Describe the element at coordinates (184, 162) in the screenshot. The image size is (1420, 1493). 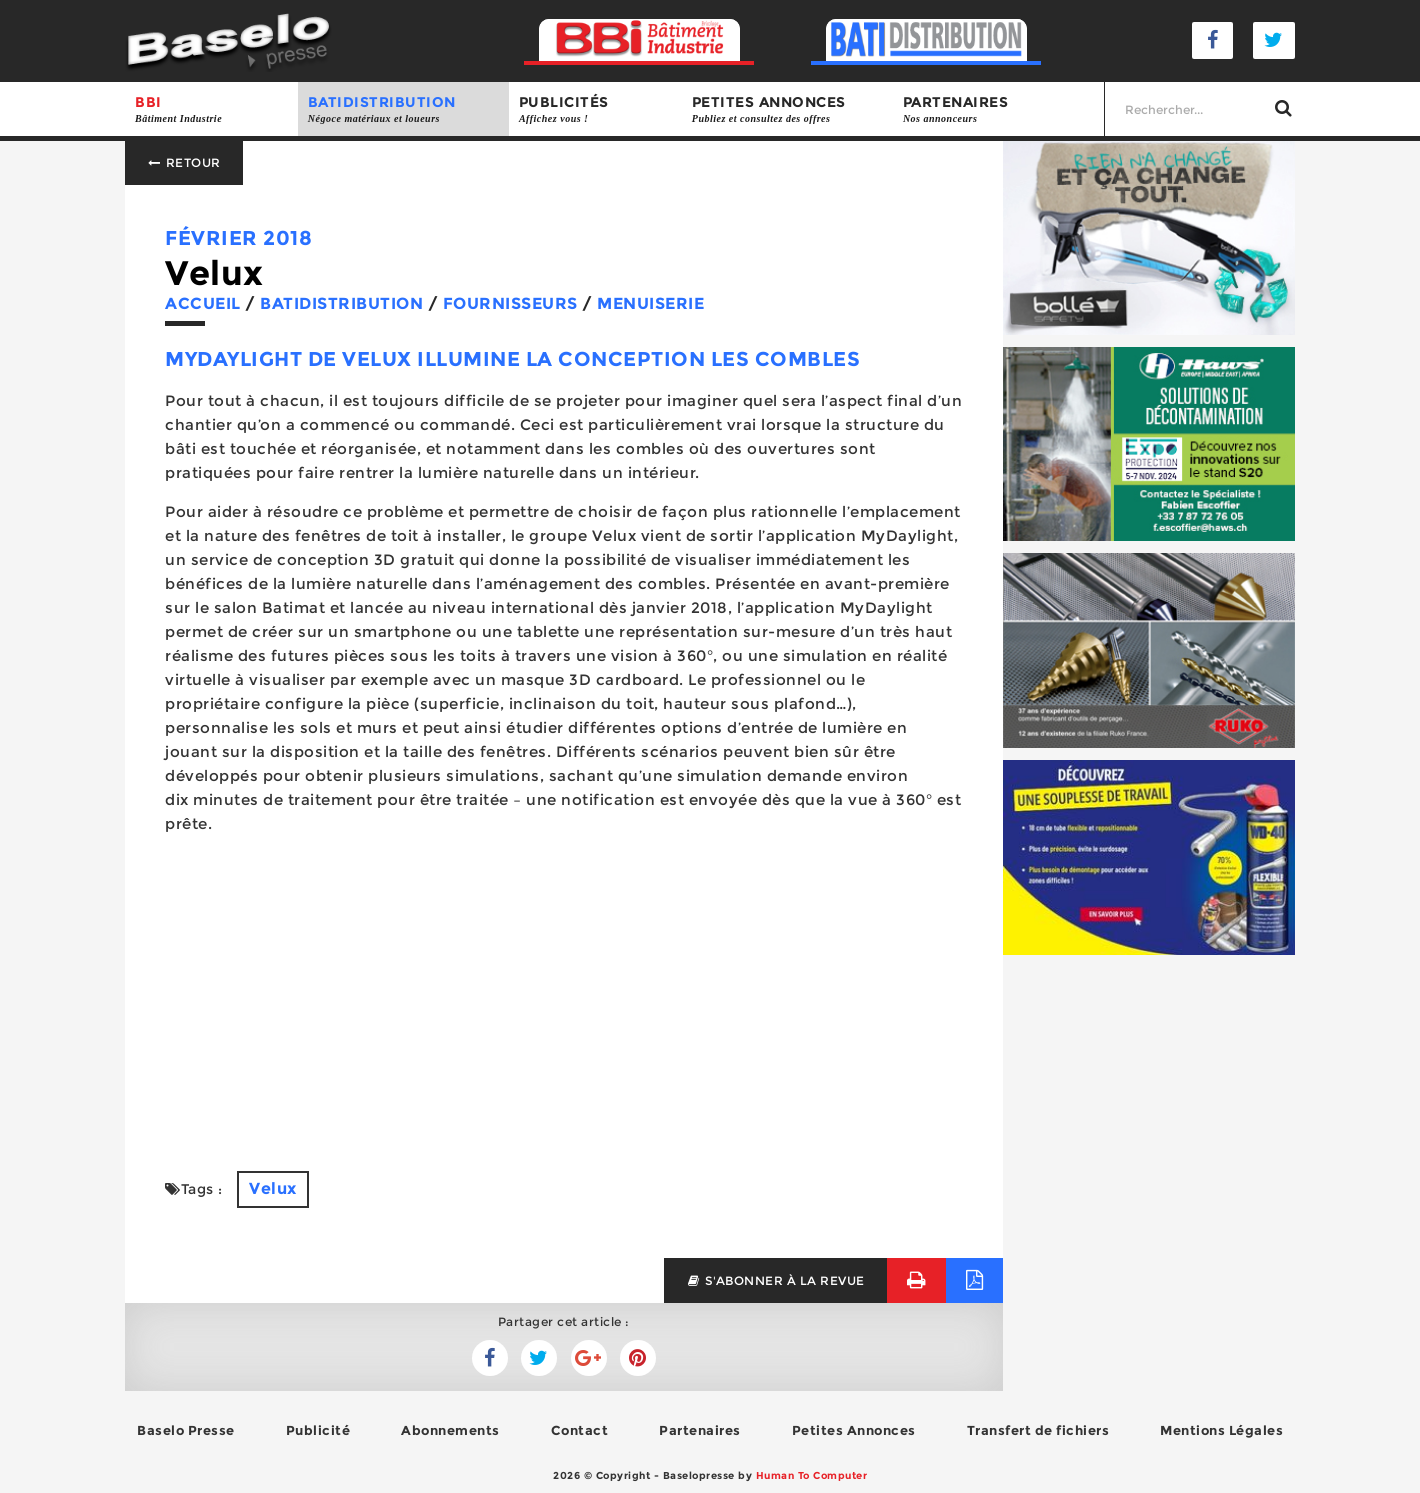
I see `Retour` at that location.